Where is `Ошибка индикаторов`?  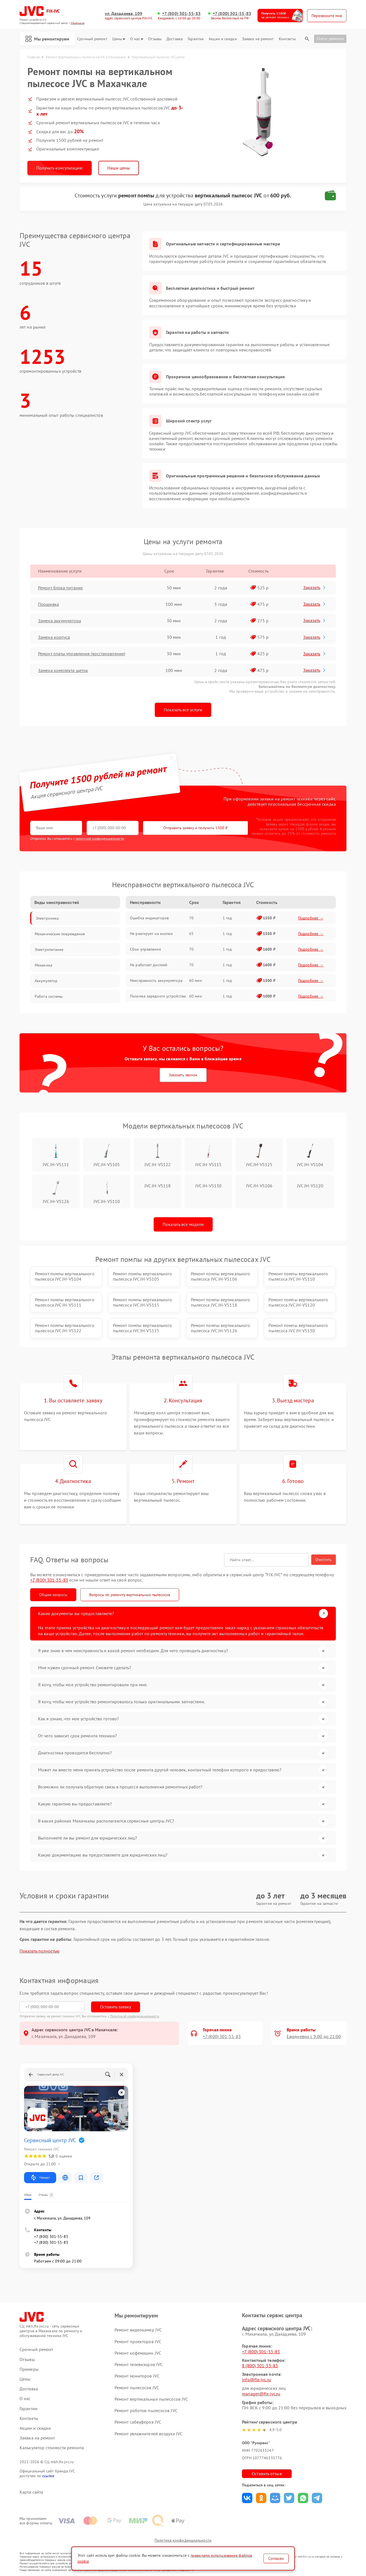
Ошибка индикаторов is located at coordinates (149, 917).